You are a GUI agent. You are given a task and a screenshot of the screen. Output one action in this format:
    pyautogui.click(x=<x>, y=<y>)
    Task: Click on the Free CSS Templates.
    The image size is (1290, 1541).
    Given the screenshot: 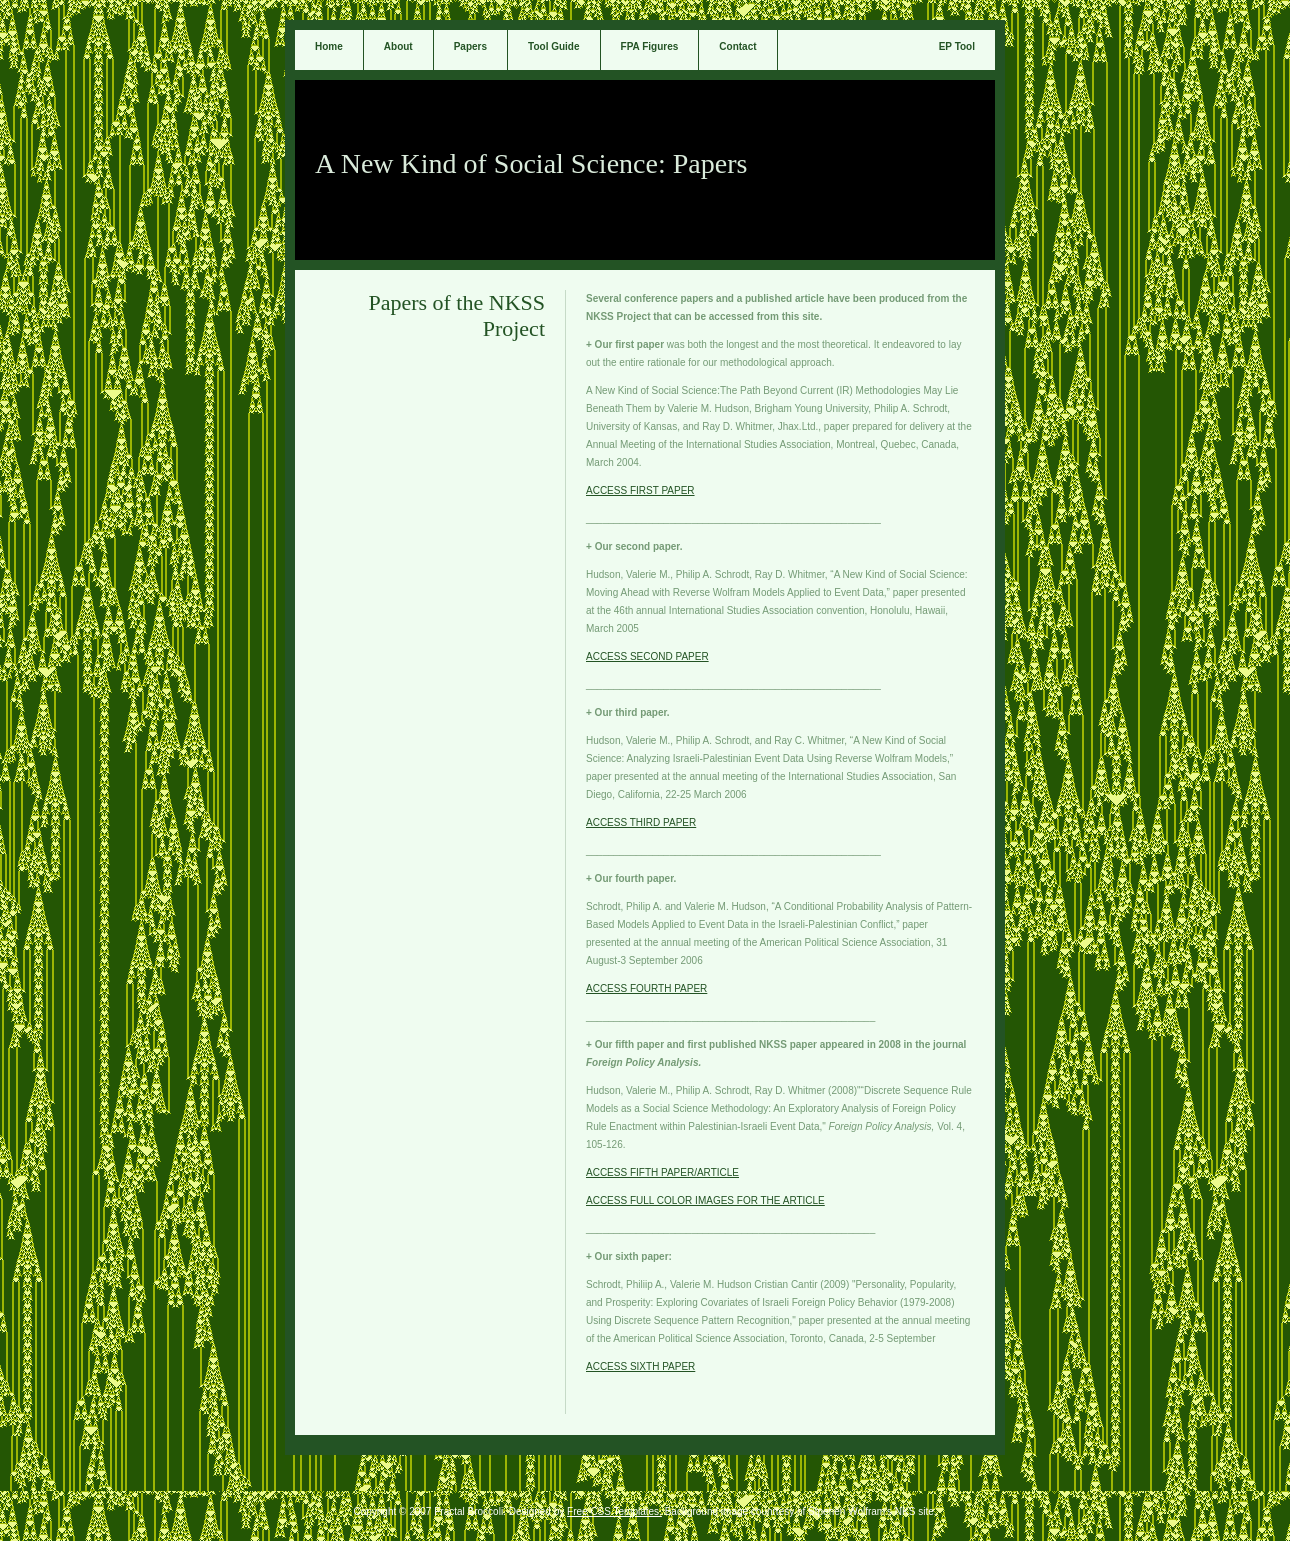 What is the action you would take?
    pyautogui.click(x=614, y=1511)
    